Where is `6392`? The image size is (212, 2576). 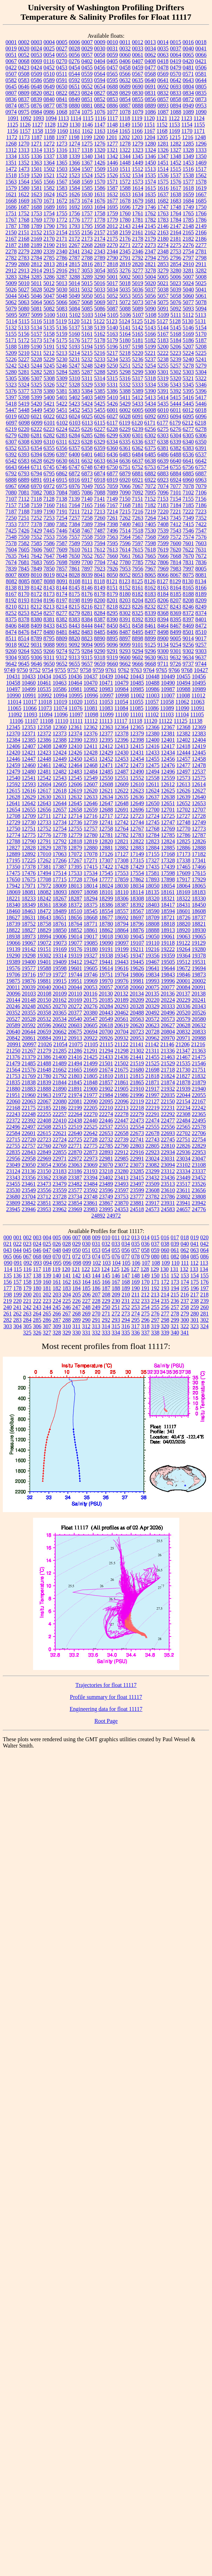
6392 is located at coordinates (11, 454).